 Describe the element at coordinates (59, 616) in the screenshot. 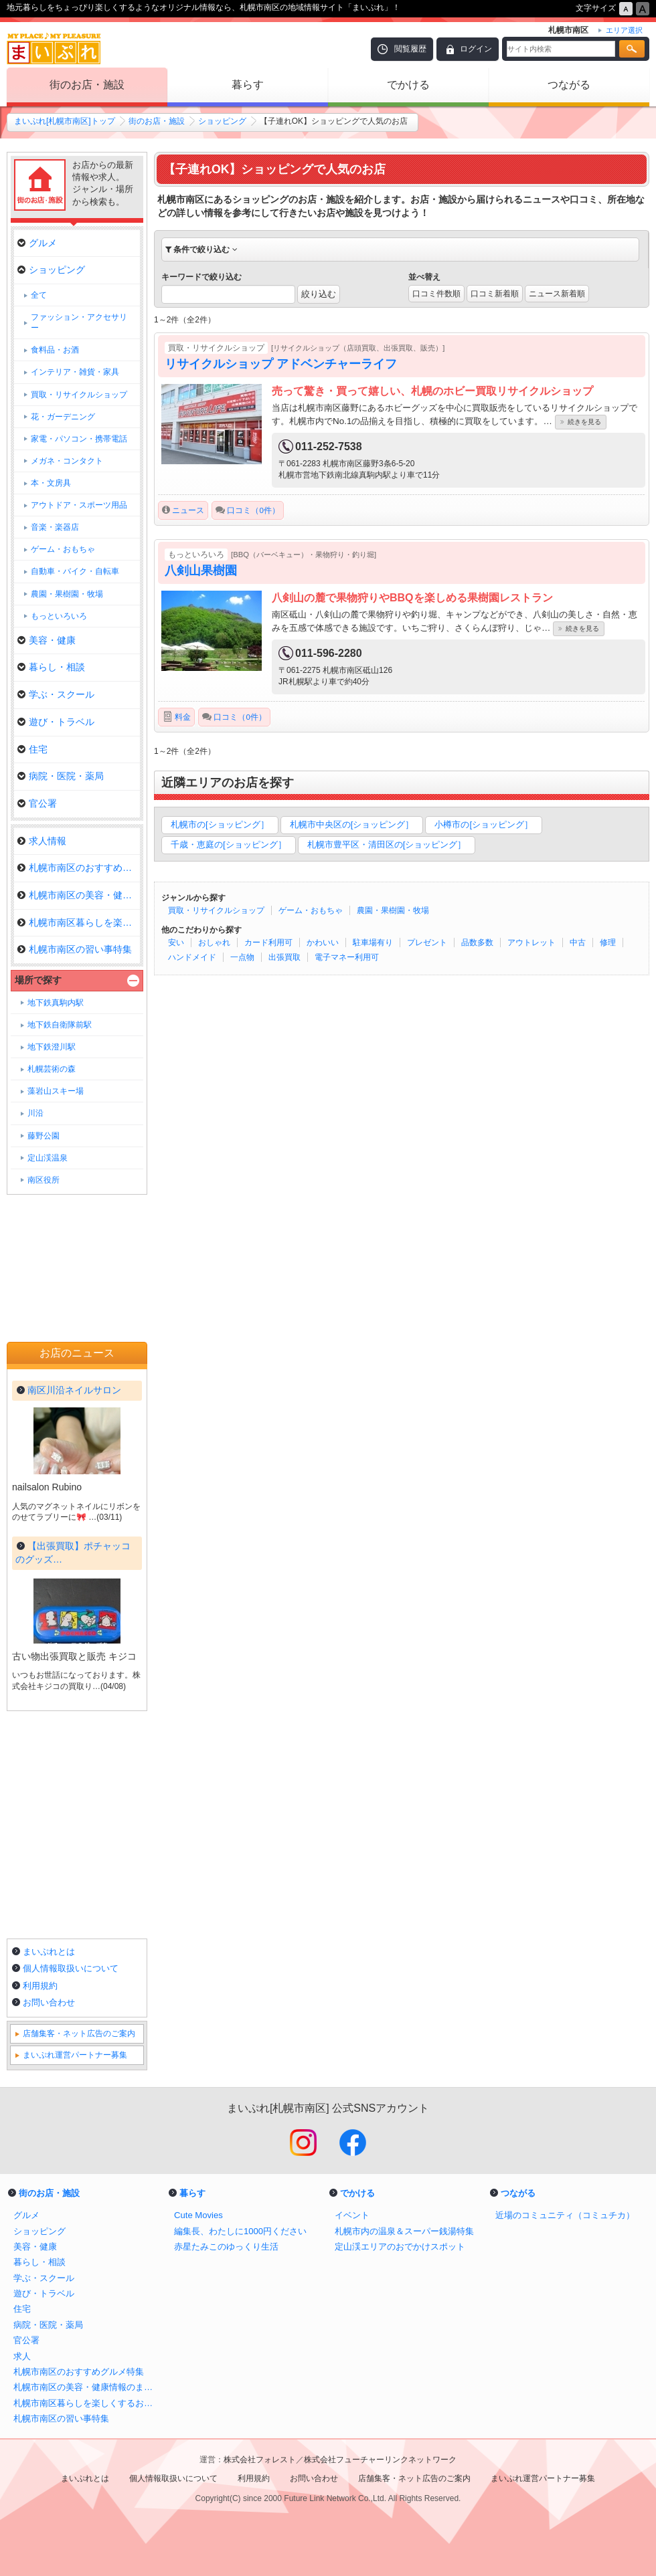

I see `もっといろいろ` at that location.